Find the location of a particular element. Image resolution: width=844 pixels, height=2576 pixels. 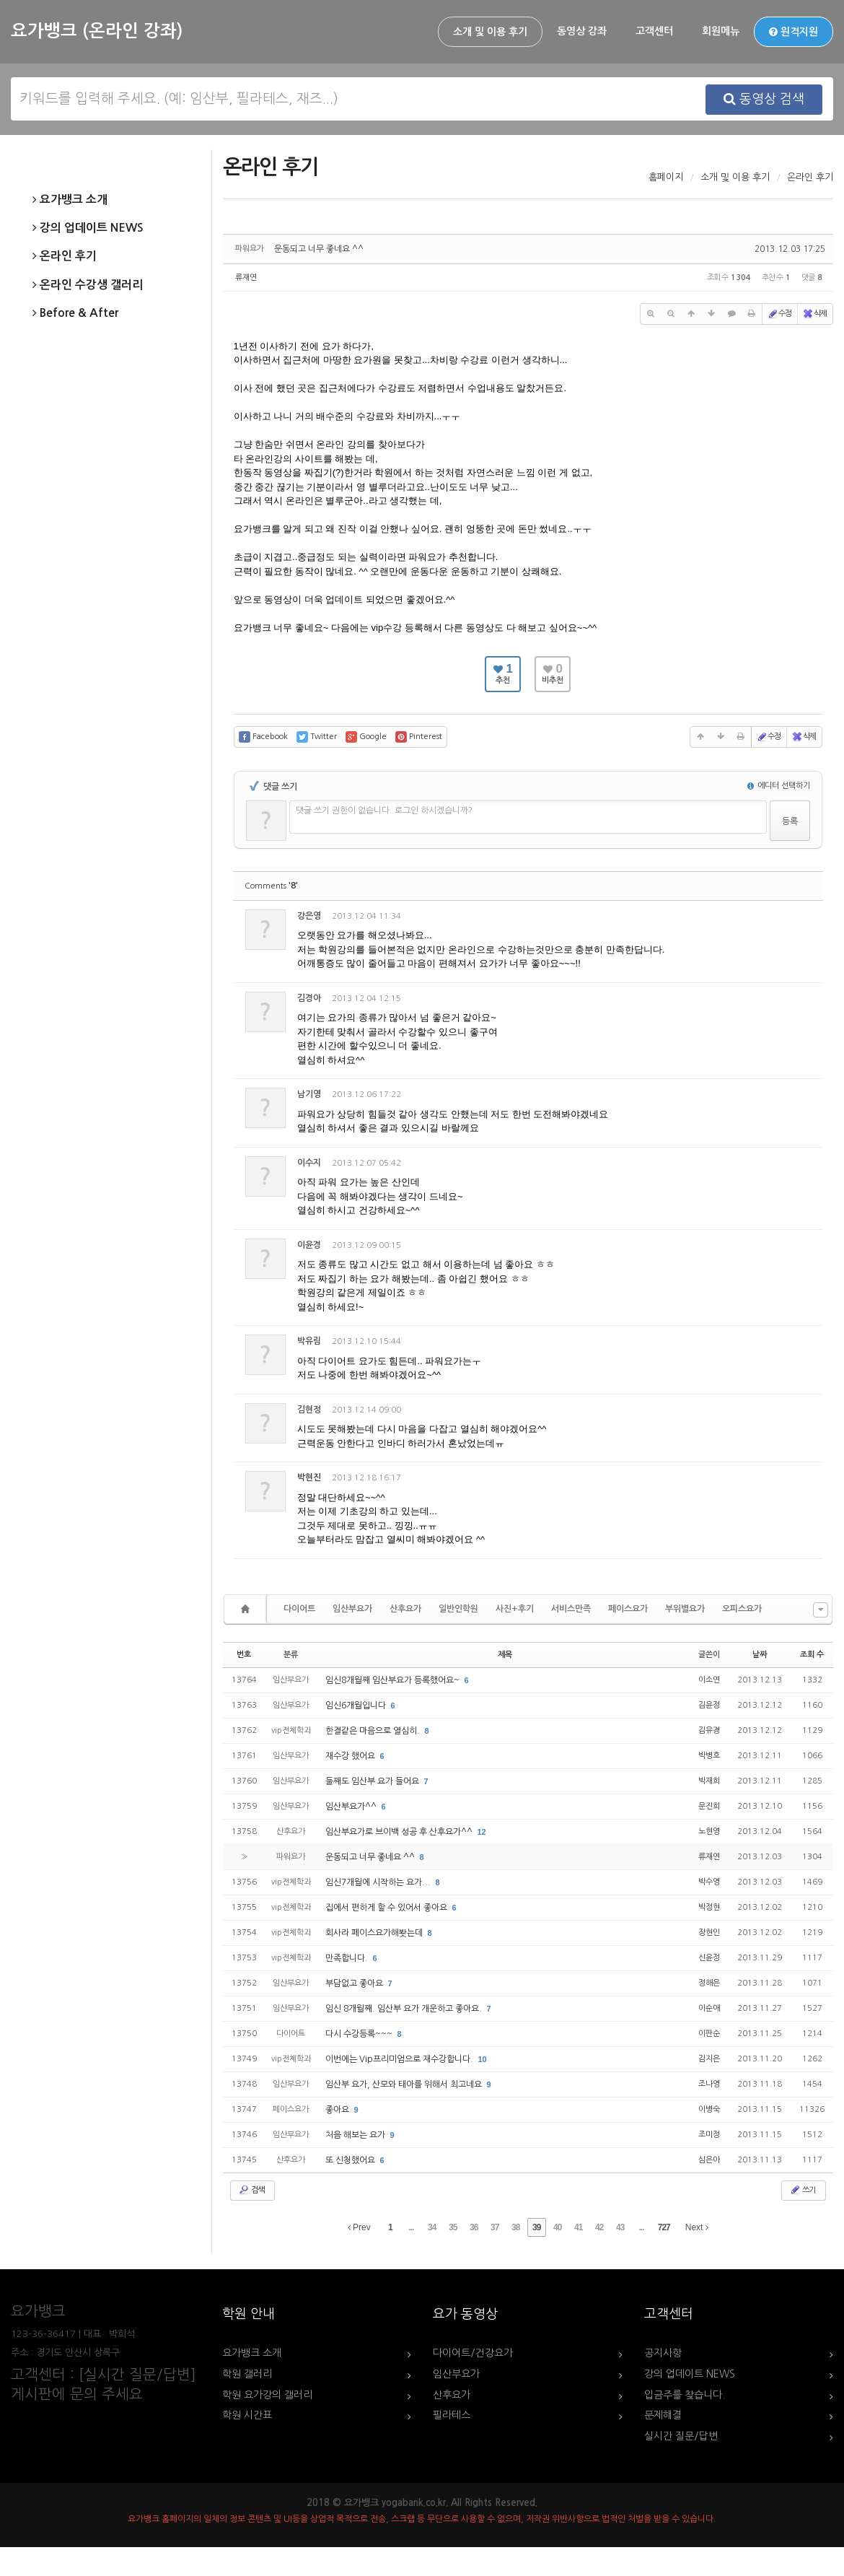

학원 요가강의 갤러리 is located at coordinates (267, 2395).